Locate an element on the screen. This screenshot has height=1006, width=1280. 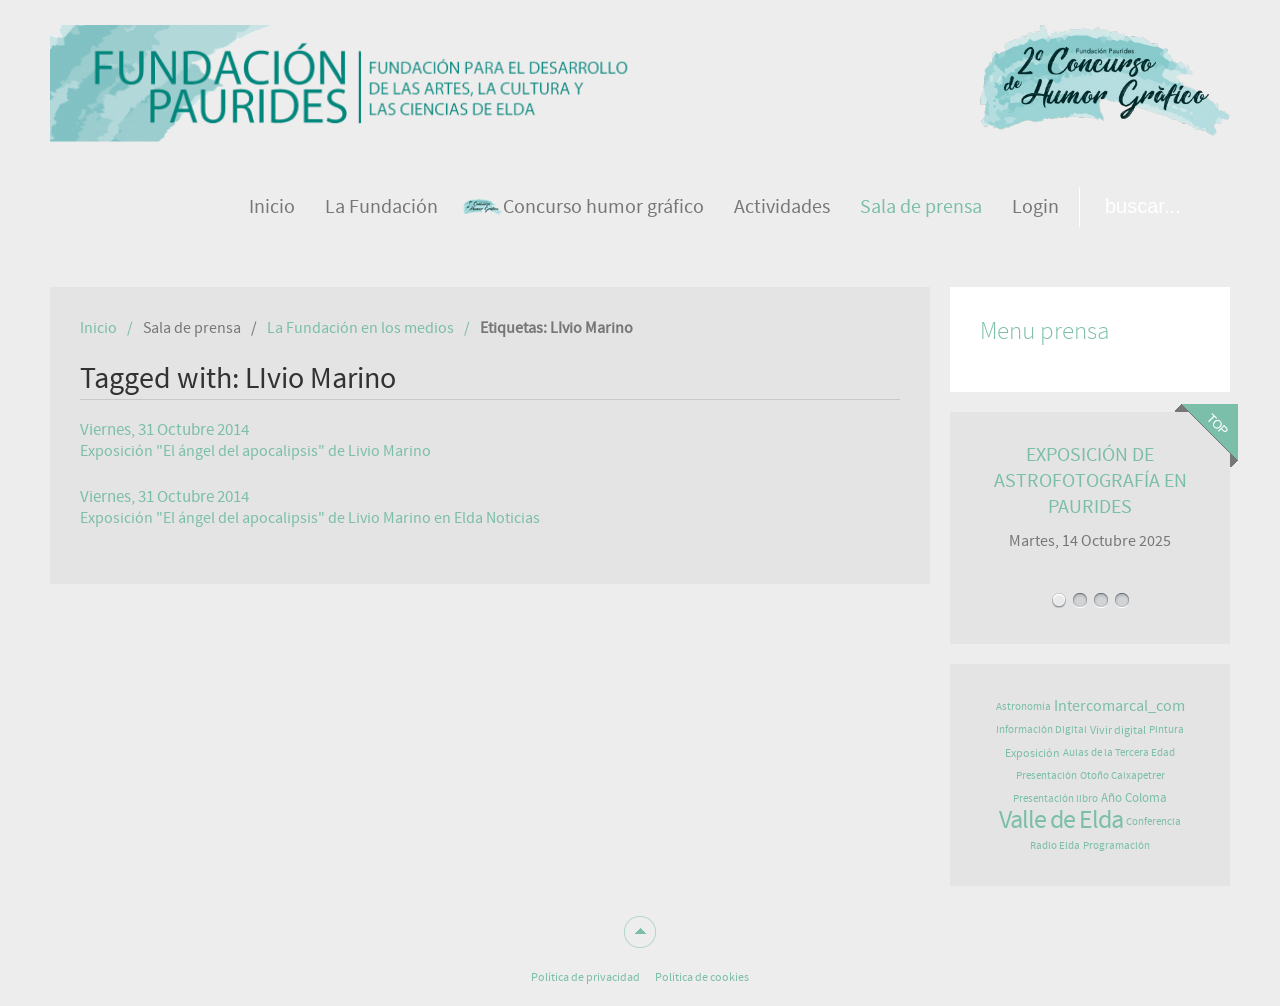
Programación is located at coordinates (1116, 845).